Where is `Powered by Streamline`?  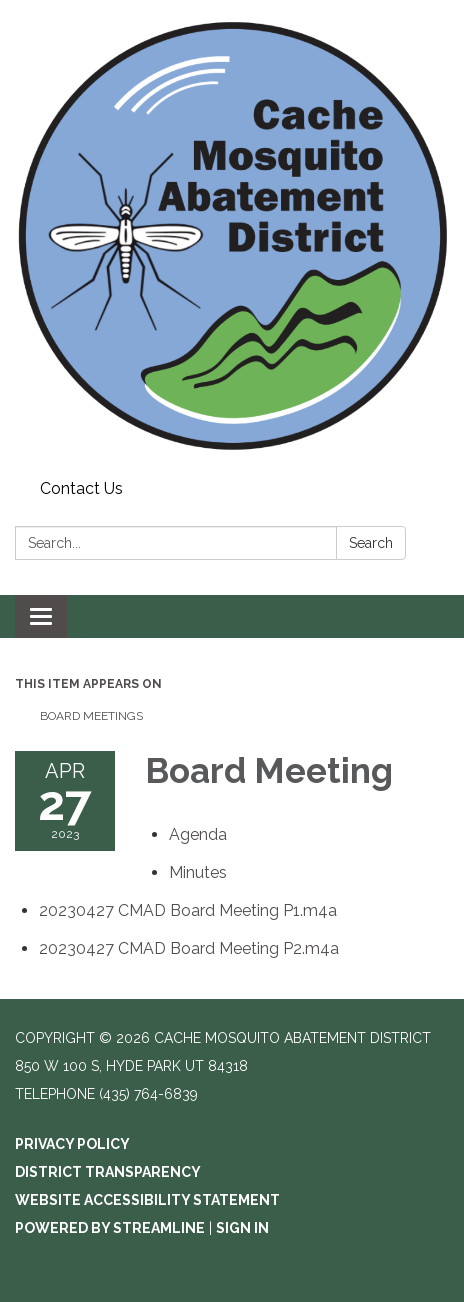
Powered by Streamline is located at coordinates (110, 1228).